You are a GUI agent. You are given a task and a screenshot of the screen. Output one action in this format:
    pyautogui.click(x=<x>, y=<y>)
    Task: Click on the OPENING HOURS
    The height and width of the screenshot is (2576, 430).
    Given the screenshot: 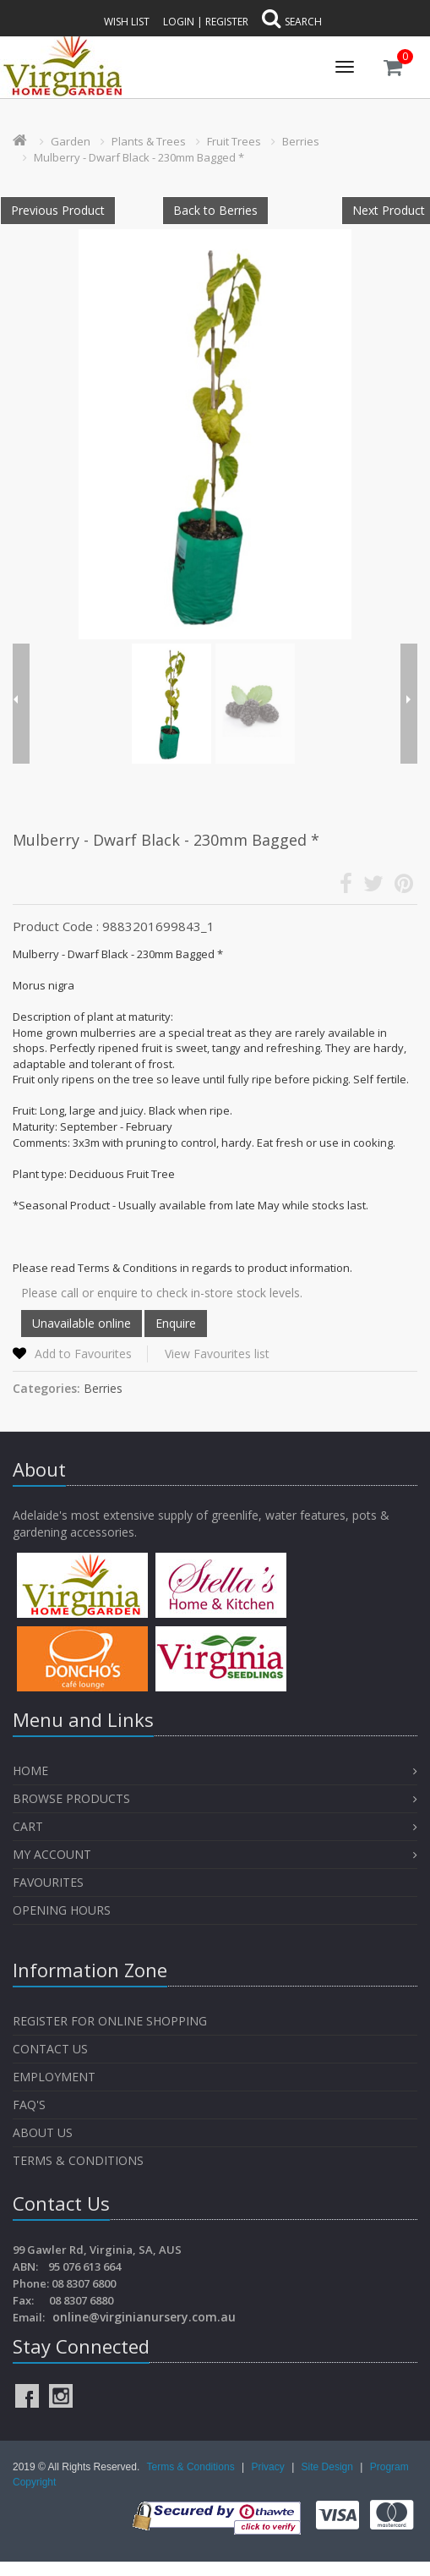 What is the action you would take?
    pyautogui.click(x=62, y=1910)
    